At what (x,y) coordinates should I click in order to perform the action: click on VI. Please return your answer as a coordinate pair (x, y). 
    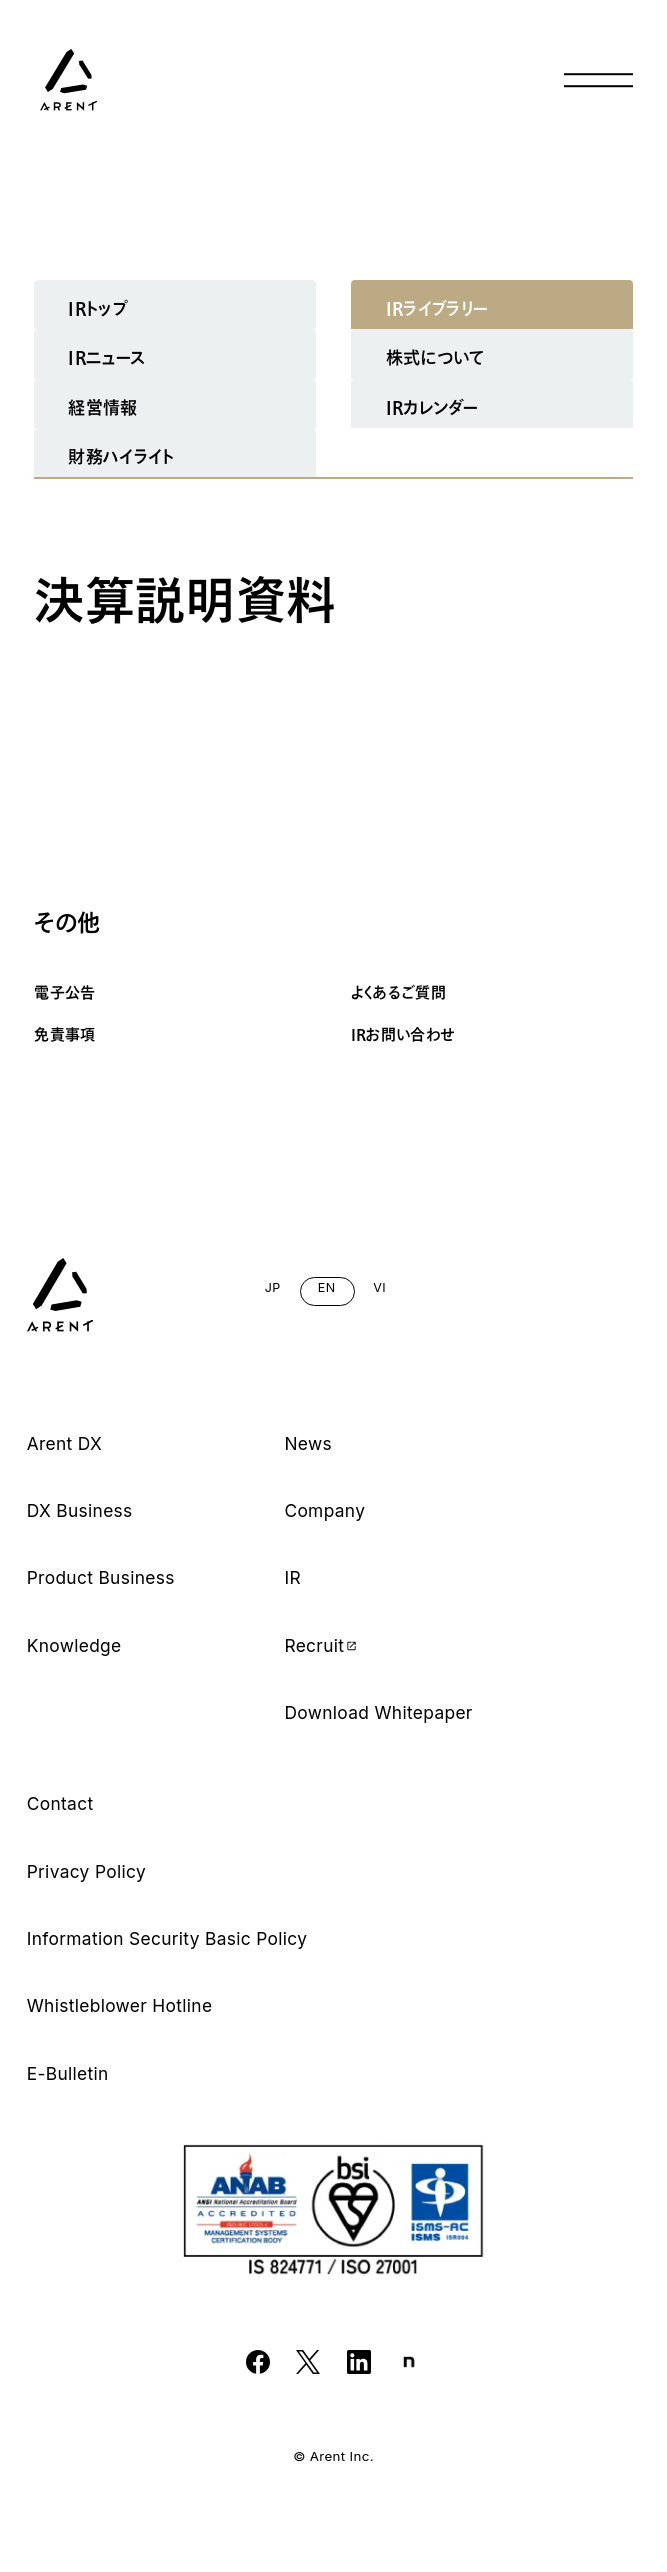
    Looking at the image, I should click on (379, 1288).